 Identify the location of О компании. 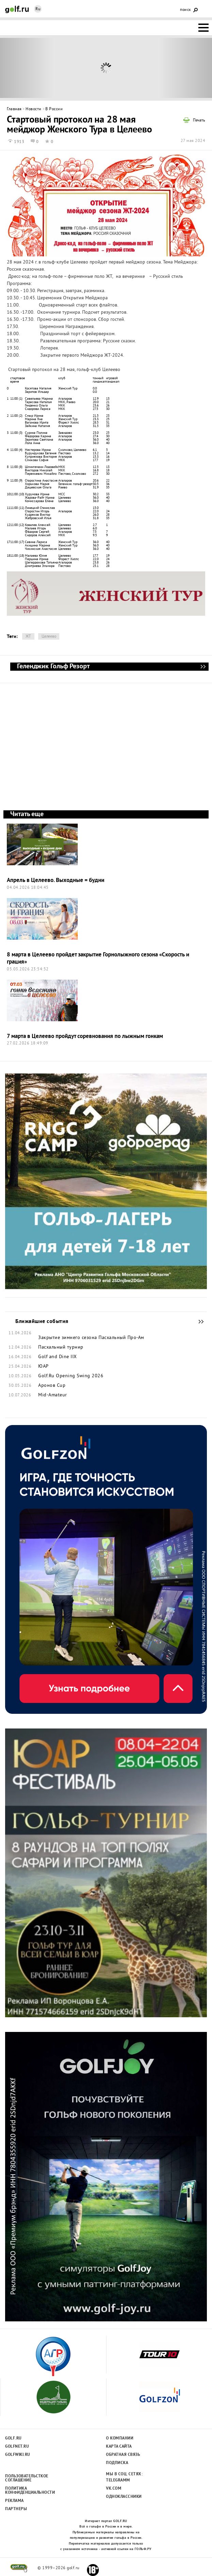
(119, 2438).